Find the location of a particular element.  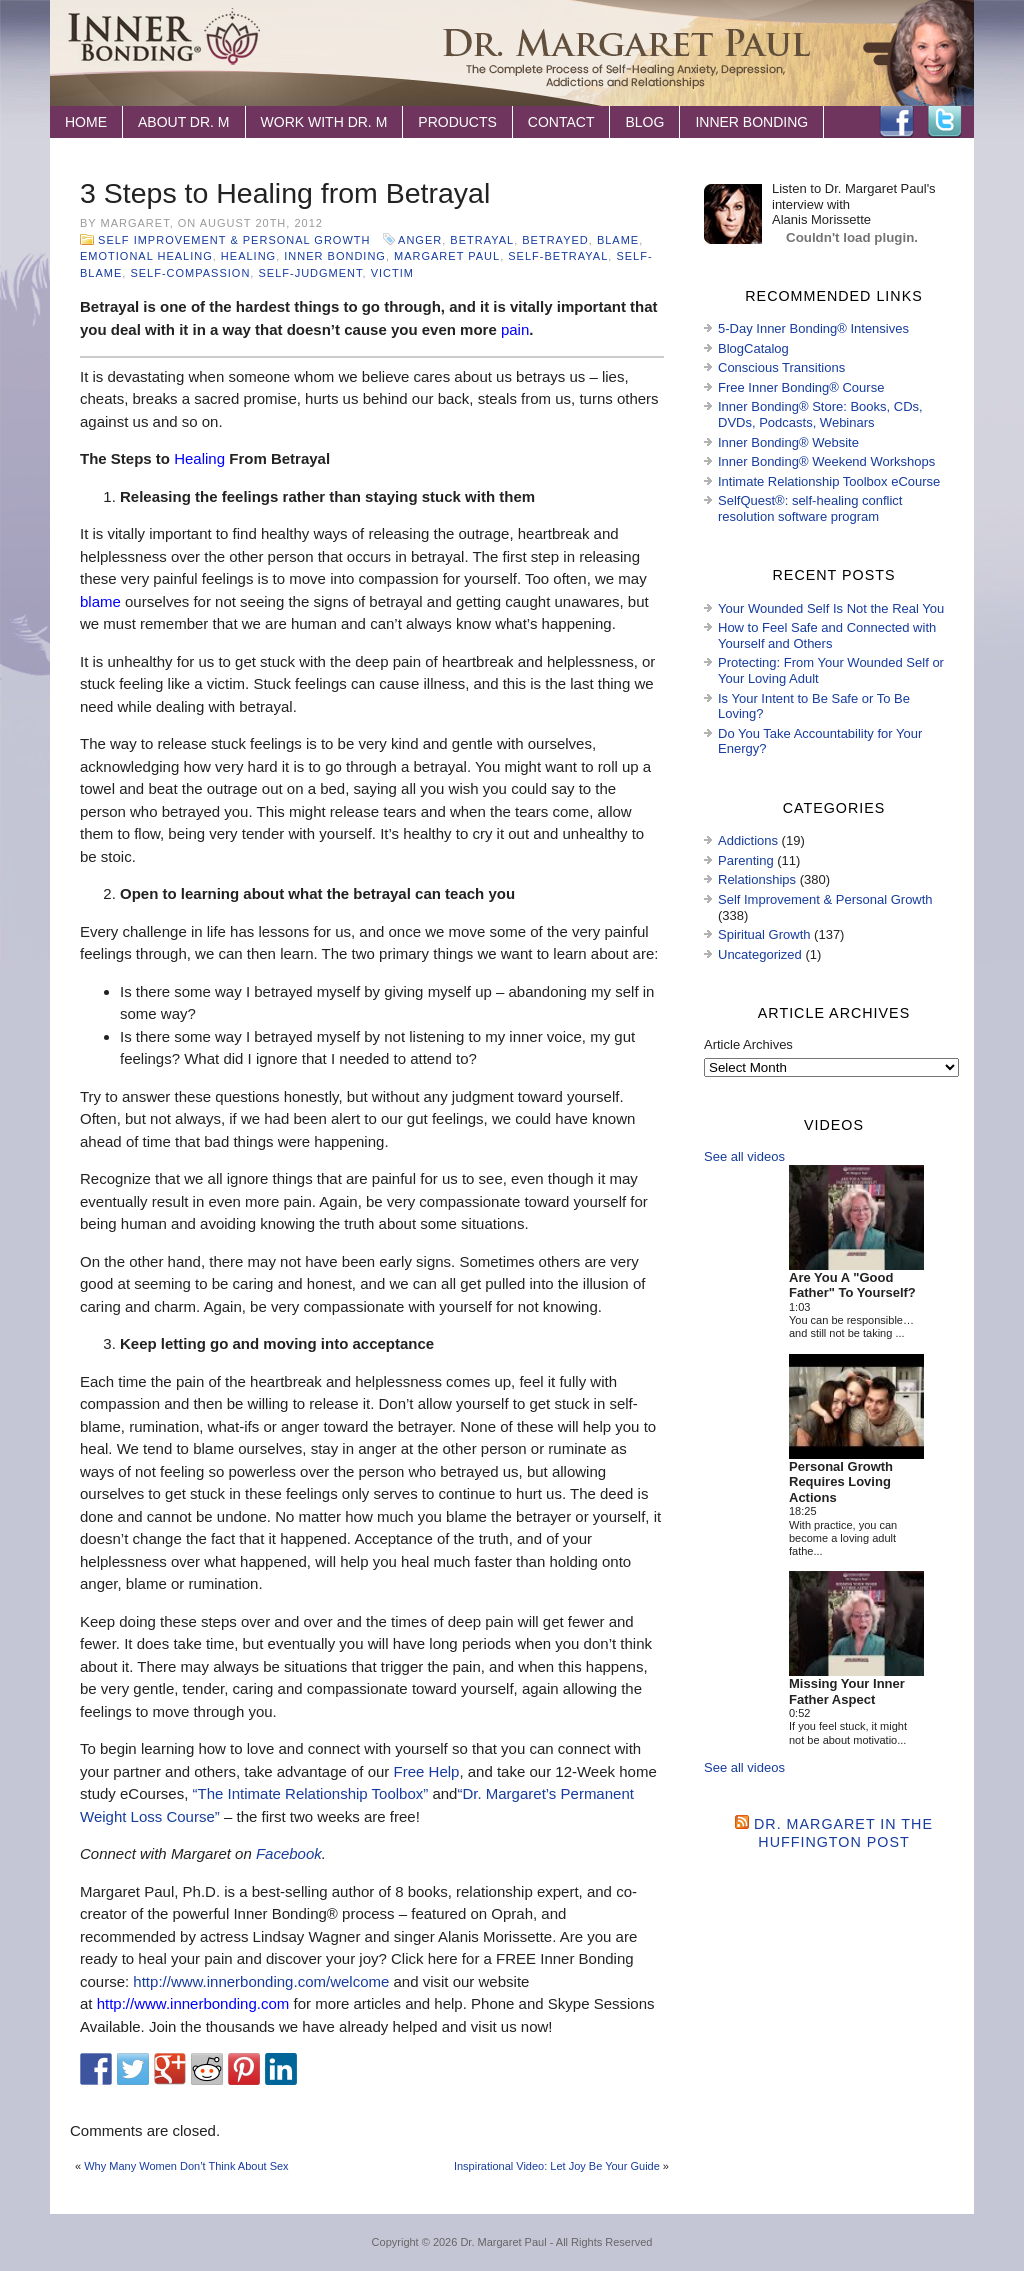

Home is located at coordinates (86, 122).